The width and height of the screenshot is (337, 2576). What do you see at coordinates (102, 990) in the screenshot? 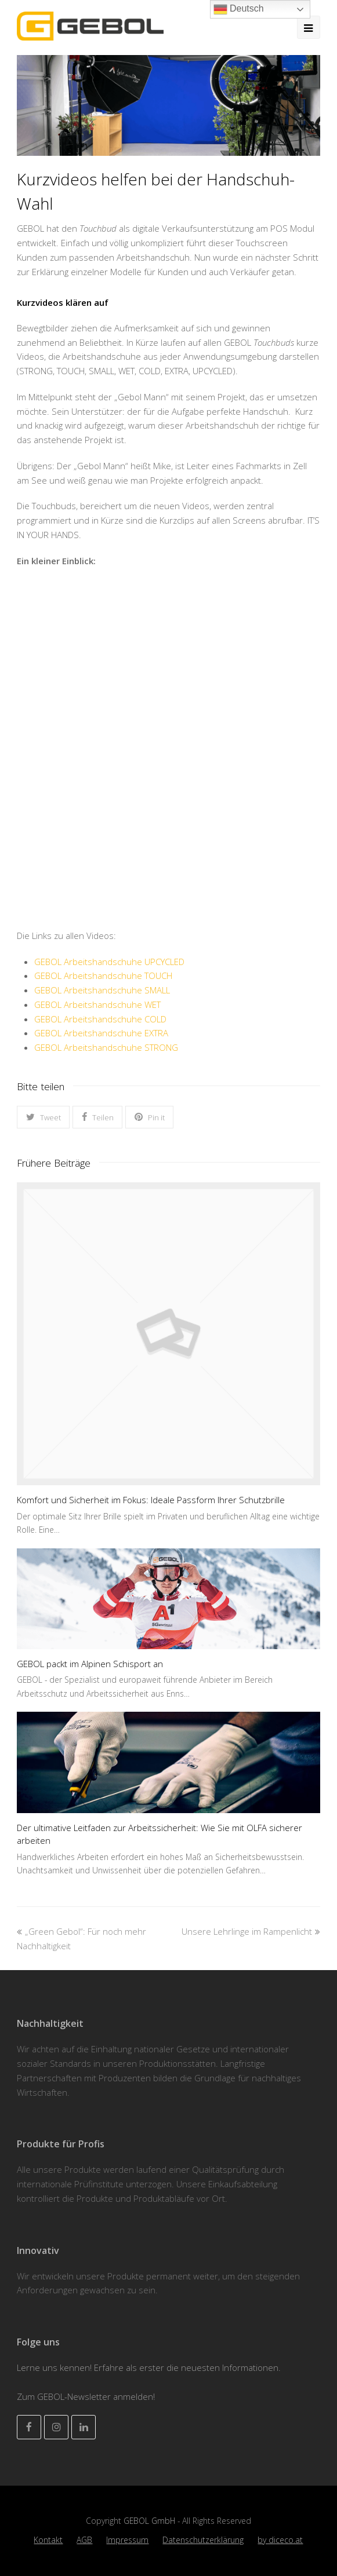
I see `GEBOL Arbeitshandschuhe SMALL` at bounding box center [102, 990].